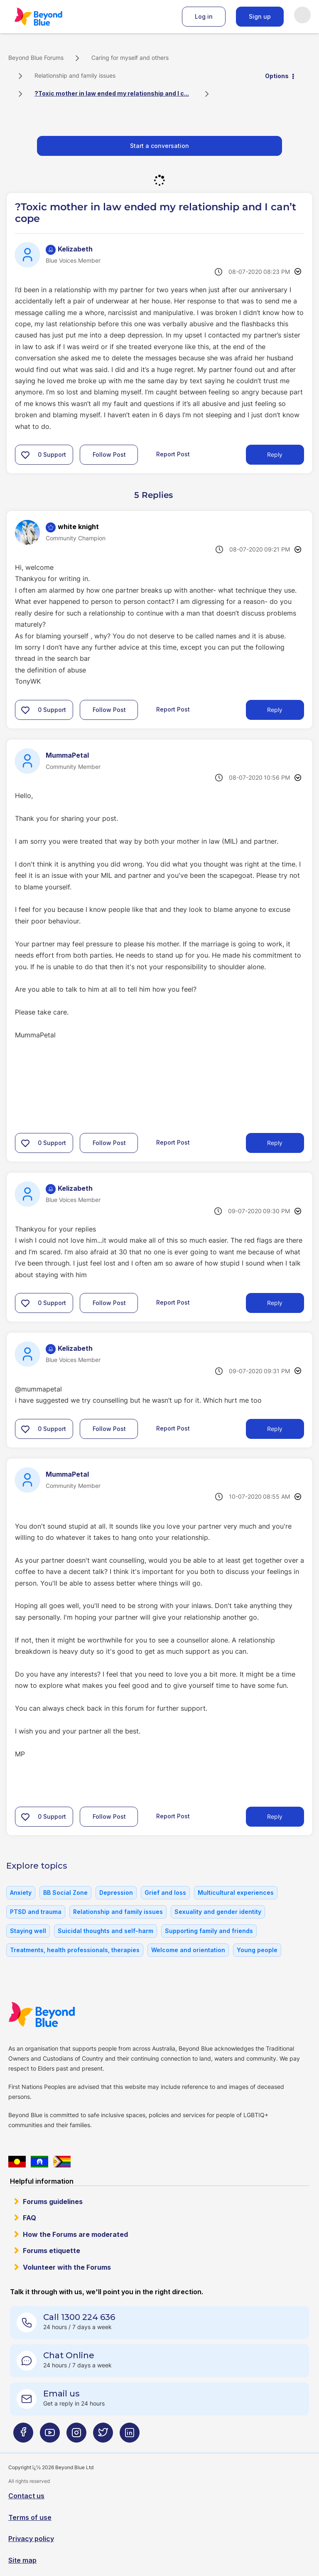 The height and width of the screenshot is (2576, 319). I want to click on Privacy policy, so click(31, 2538).